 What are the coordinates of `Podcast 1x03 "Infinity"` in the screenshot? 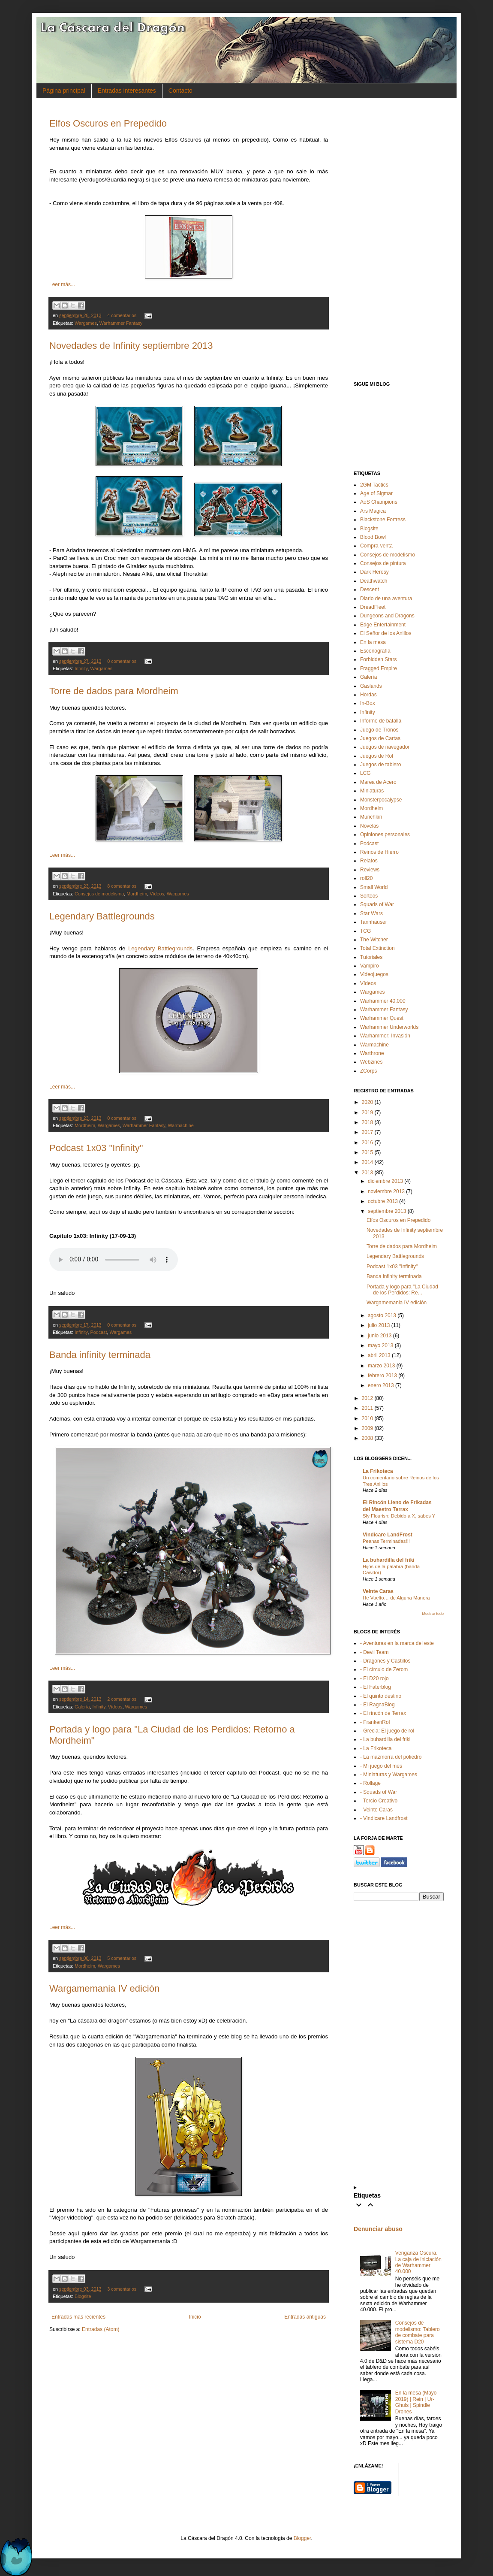 It's located at (96, 1148).